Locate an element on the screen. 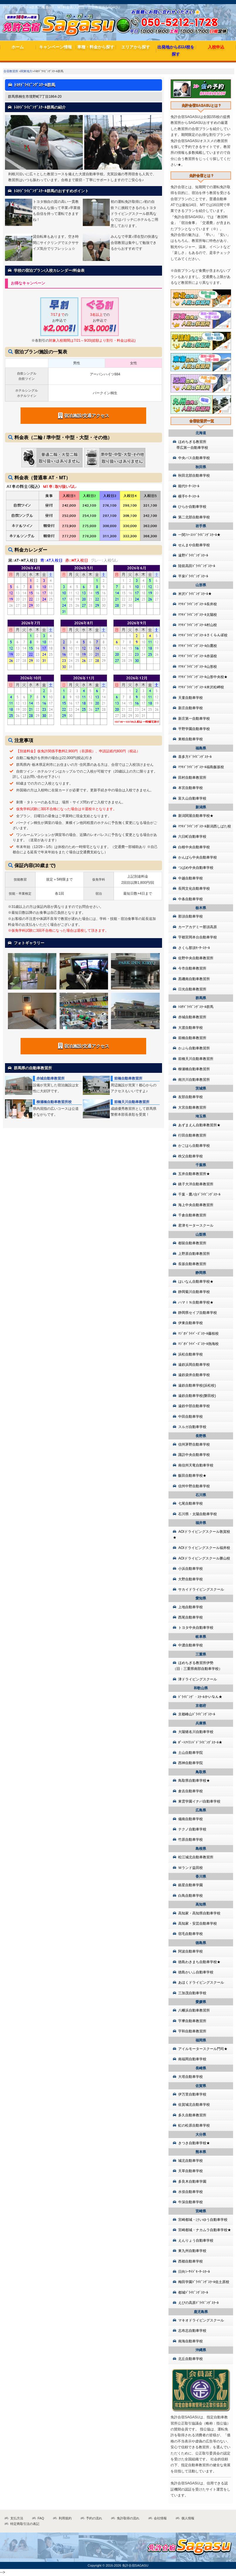  第二北部自動車学校 is located at coordinates (194, 517).